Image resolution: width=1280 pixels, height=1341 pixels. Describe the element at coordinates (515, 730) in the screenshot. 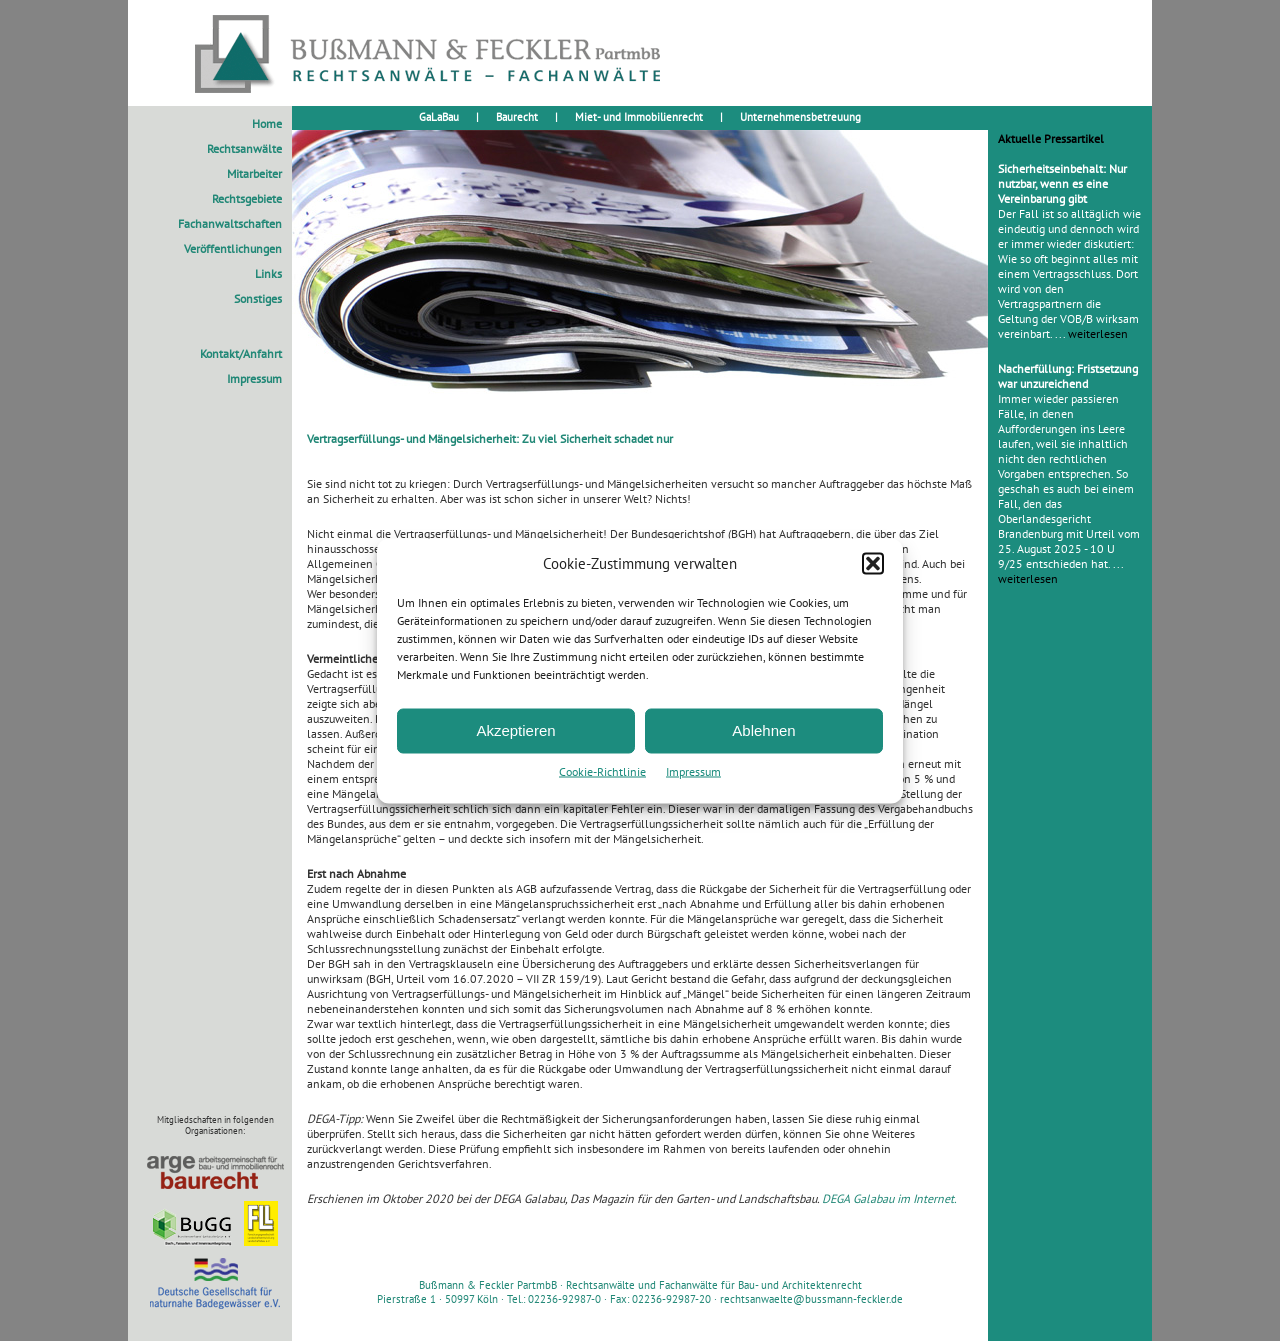

I see `Akzeptieren` at that location.